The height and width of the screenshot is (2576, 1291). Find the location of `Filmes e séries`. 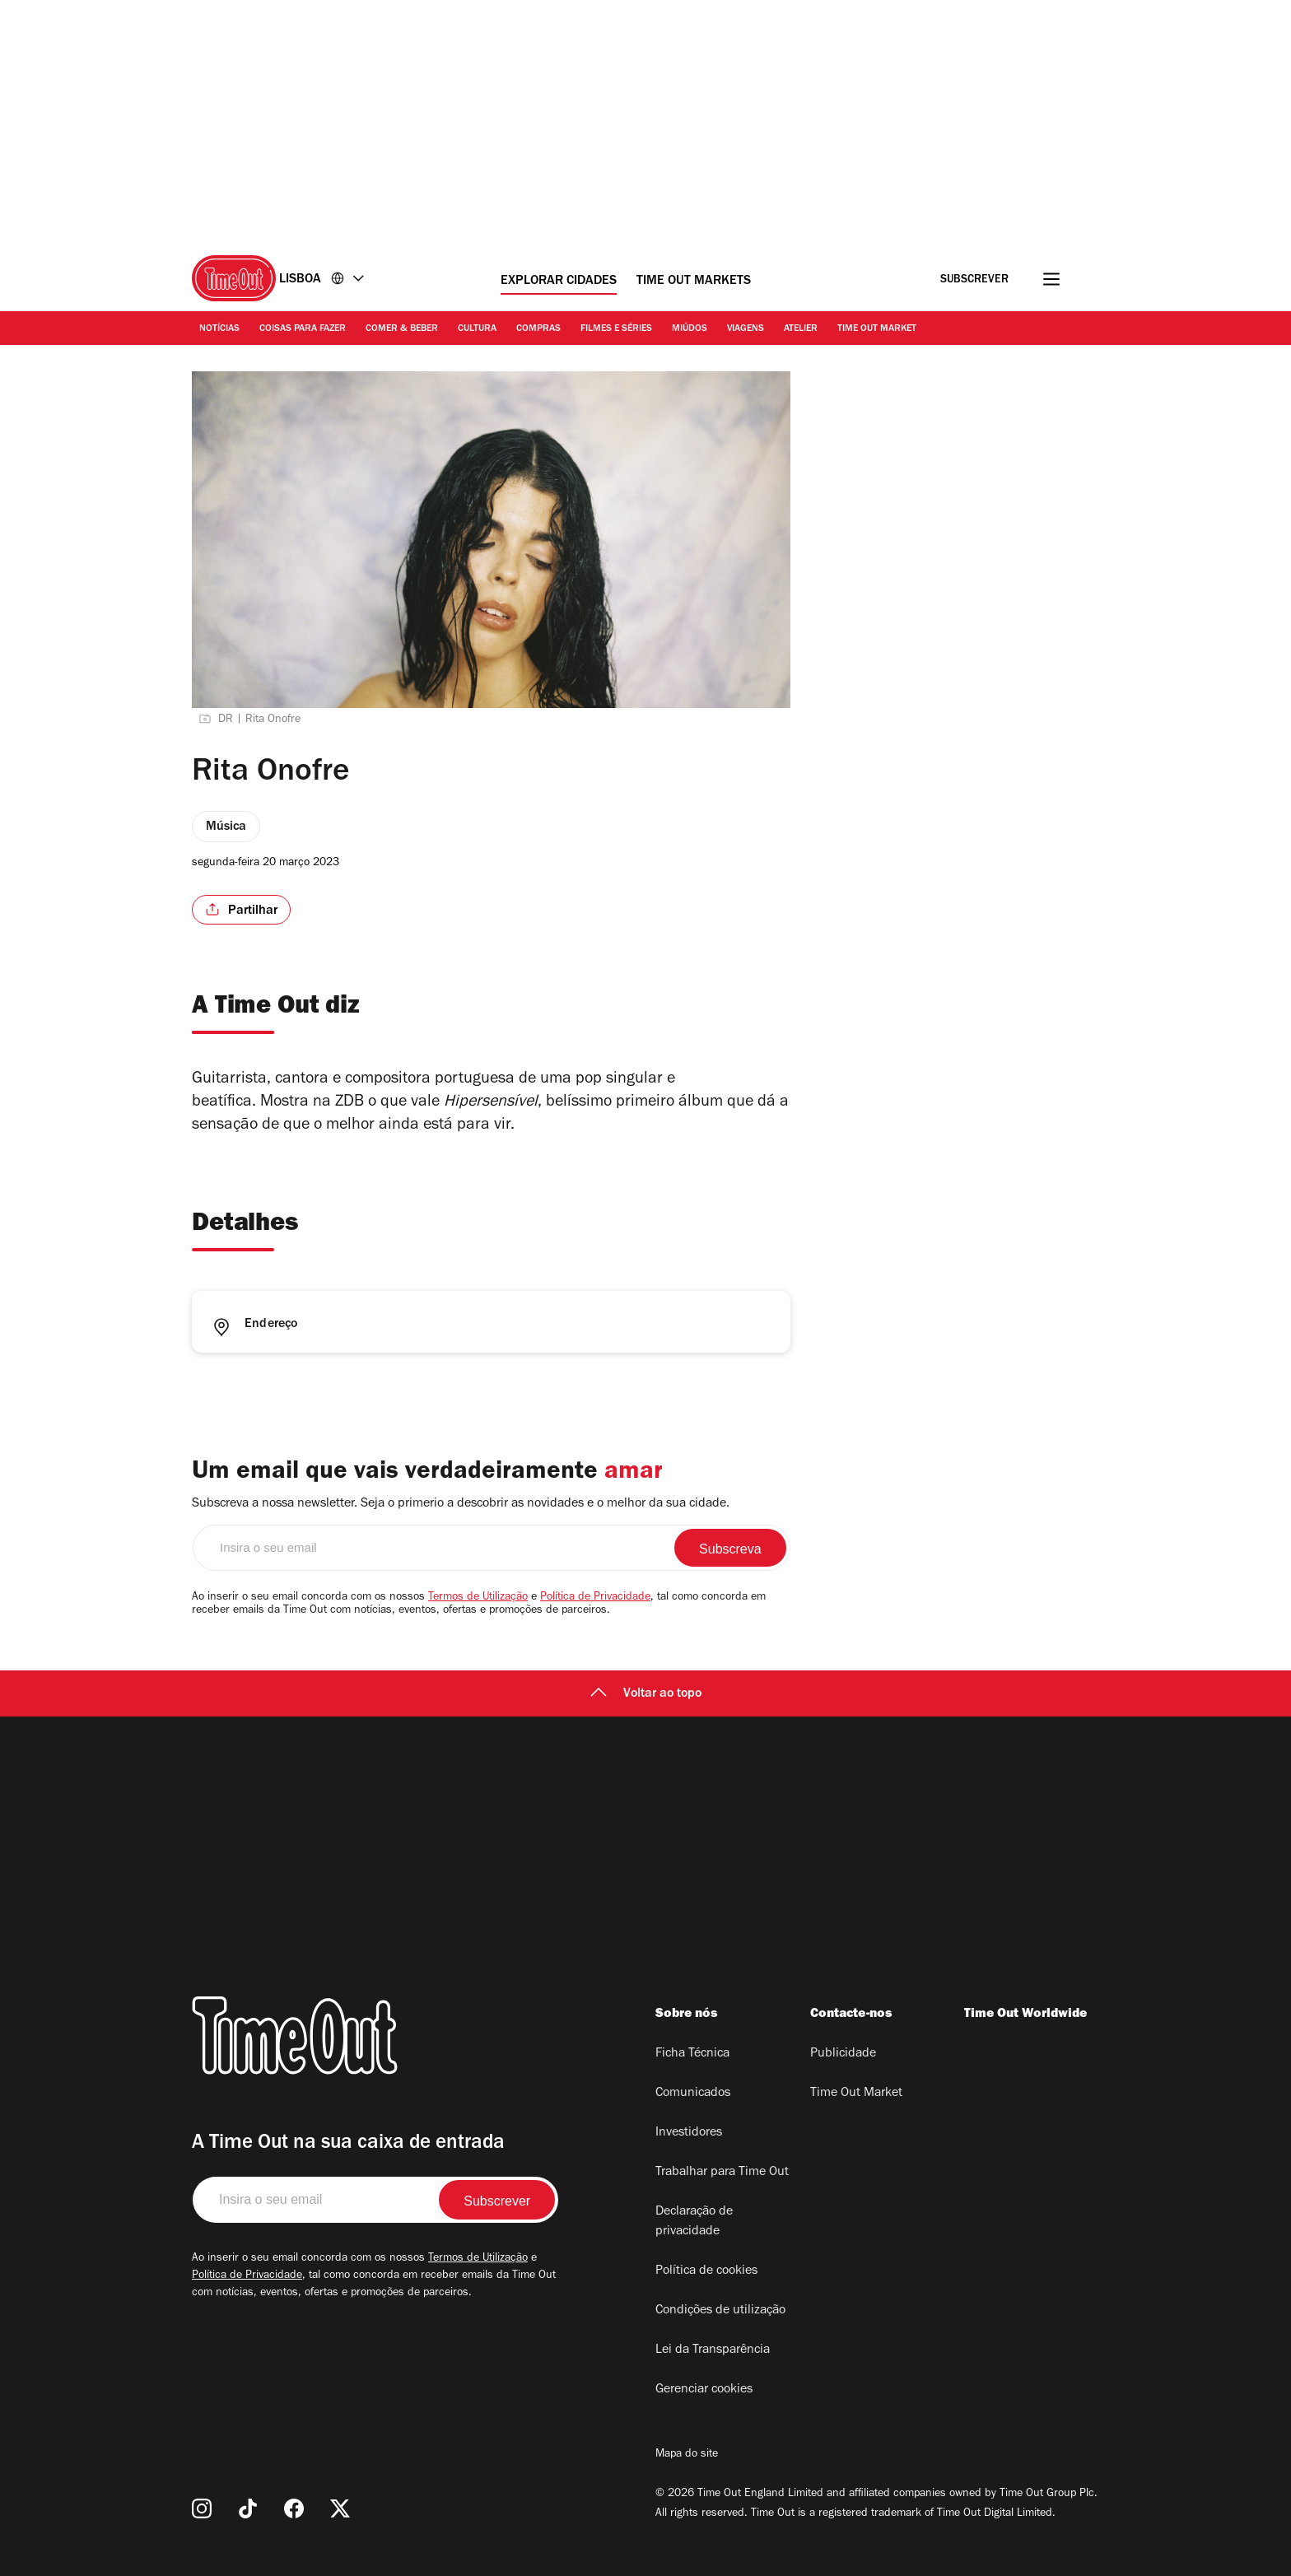

Filmes e séries is located at coordinates (616, 329).